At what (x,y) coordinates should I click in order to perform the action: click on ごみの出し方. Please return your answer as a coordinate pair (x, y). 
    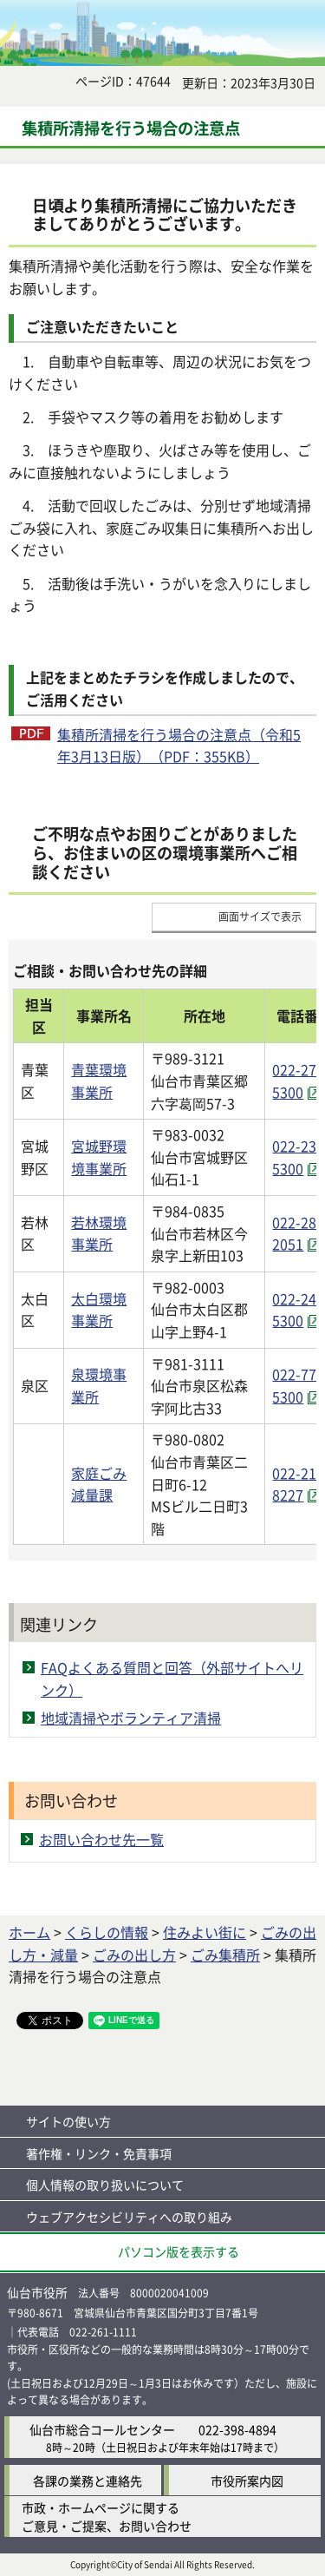
    Looking at the image, I should click on (134, 1954).